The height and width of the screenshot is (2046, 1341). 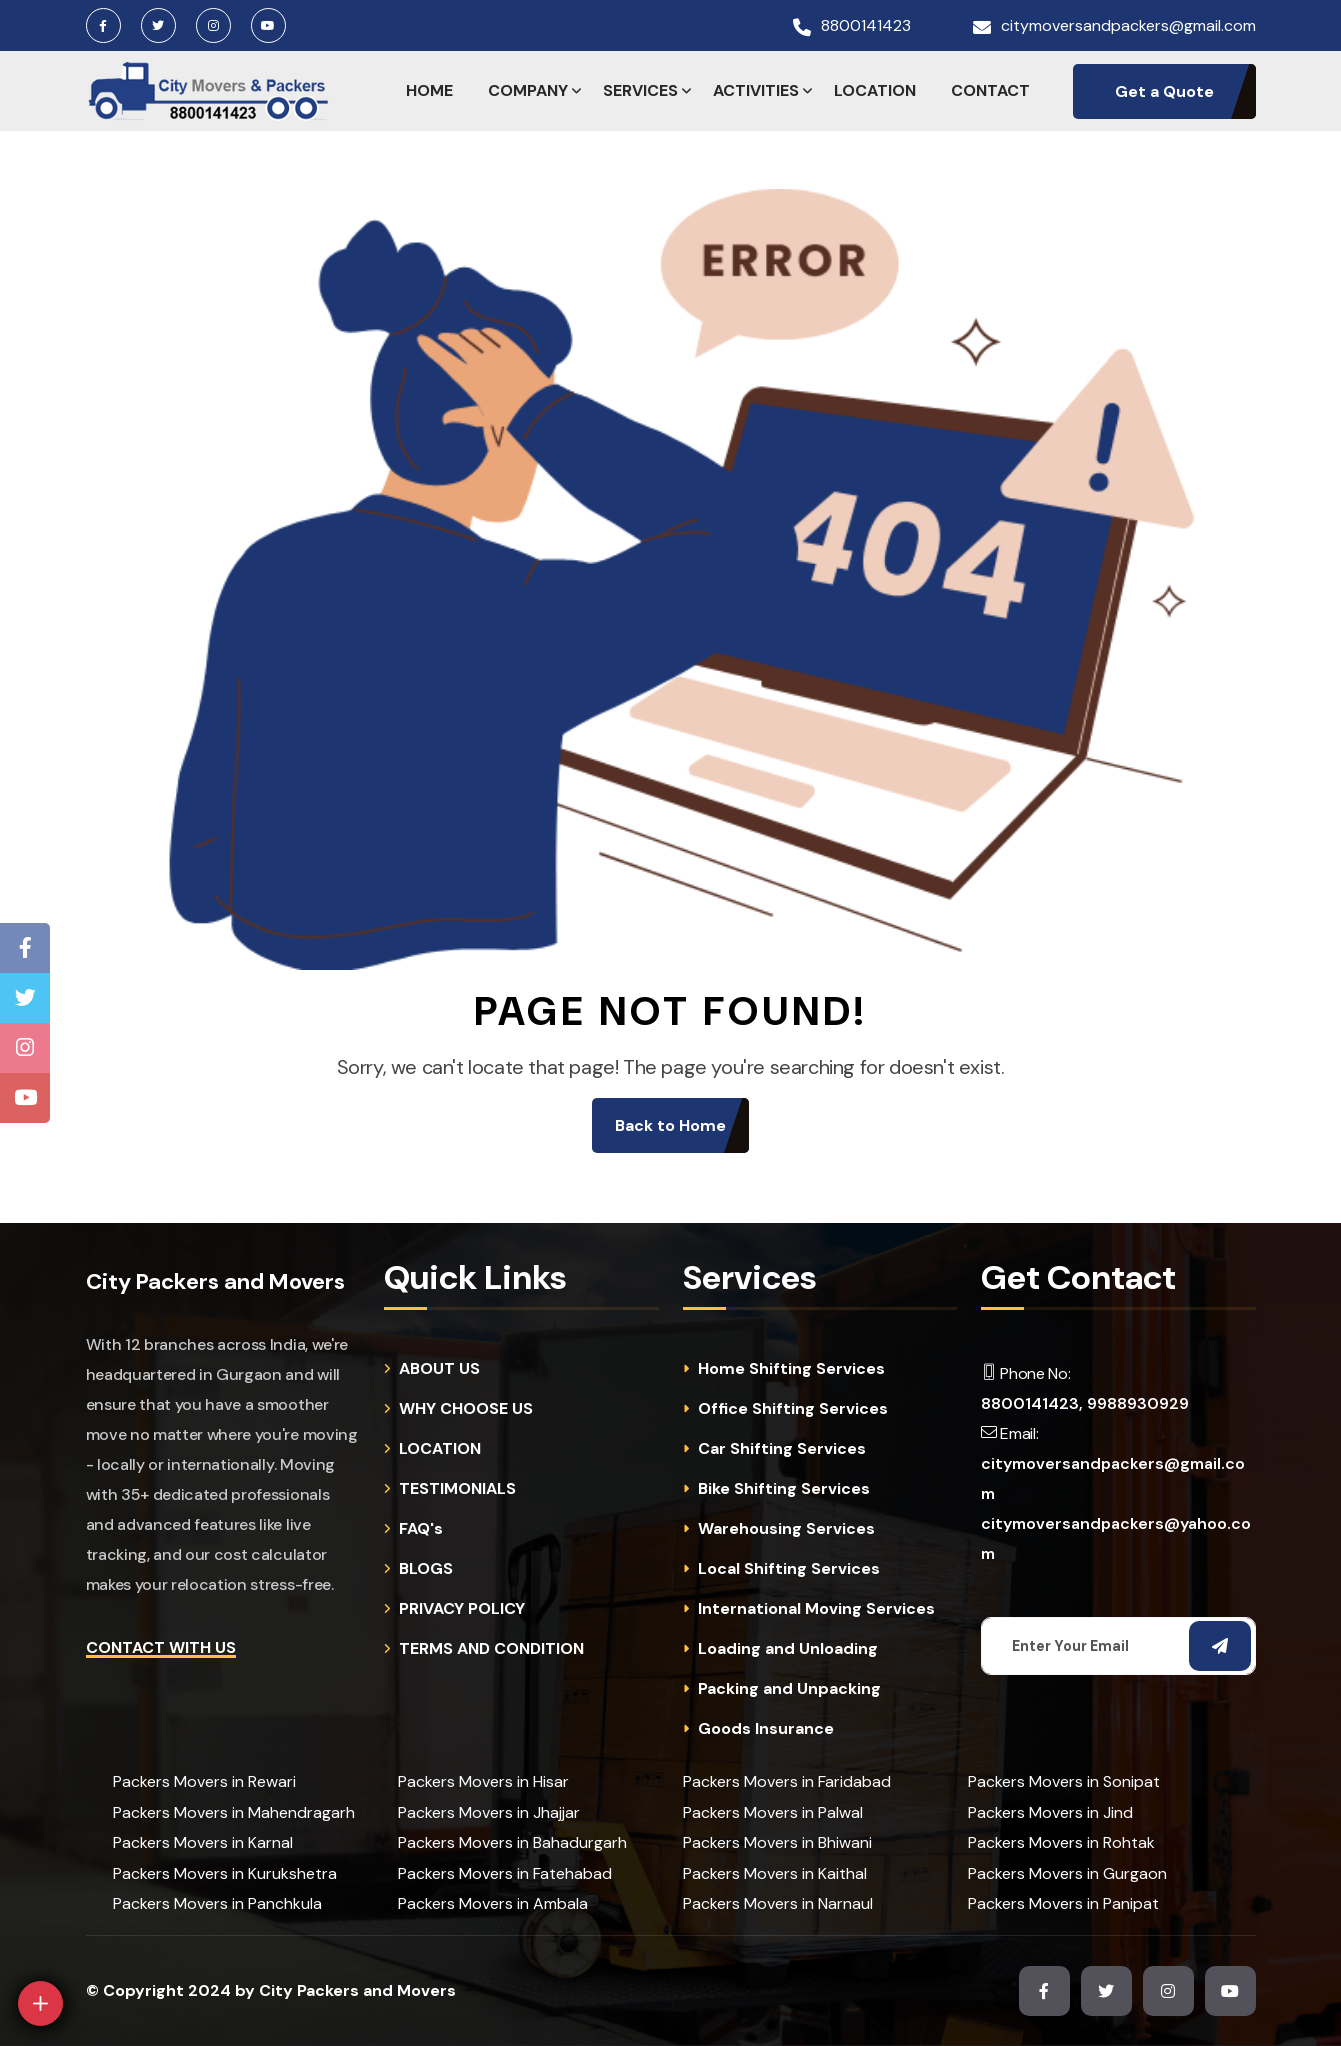 What do you see at coordinates (1061, 1842) in the screenshot?
I see `Packers Movers in Rohtak [cities]` at bounding box center [1061, 1842].